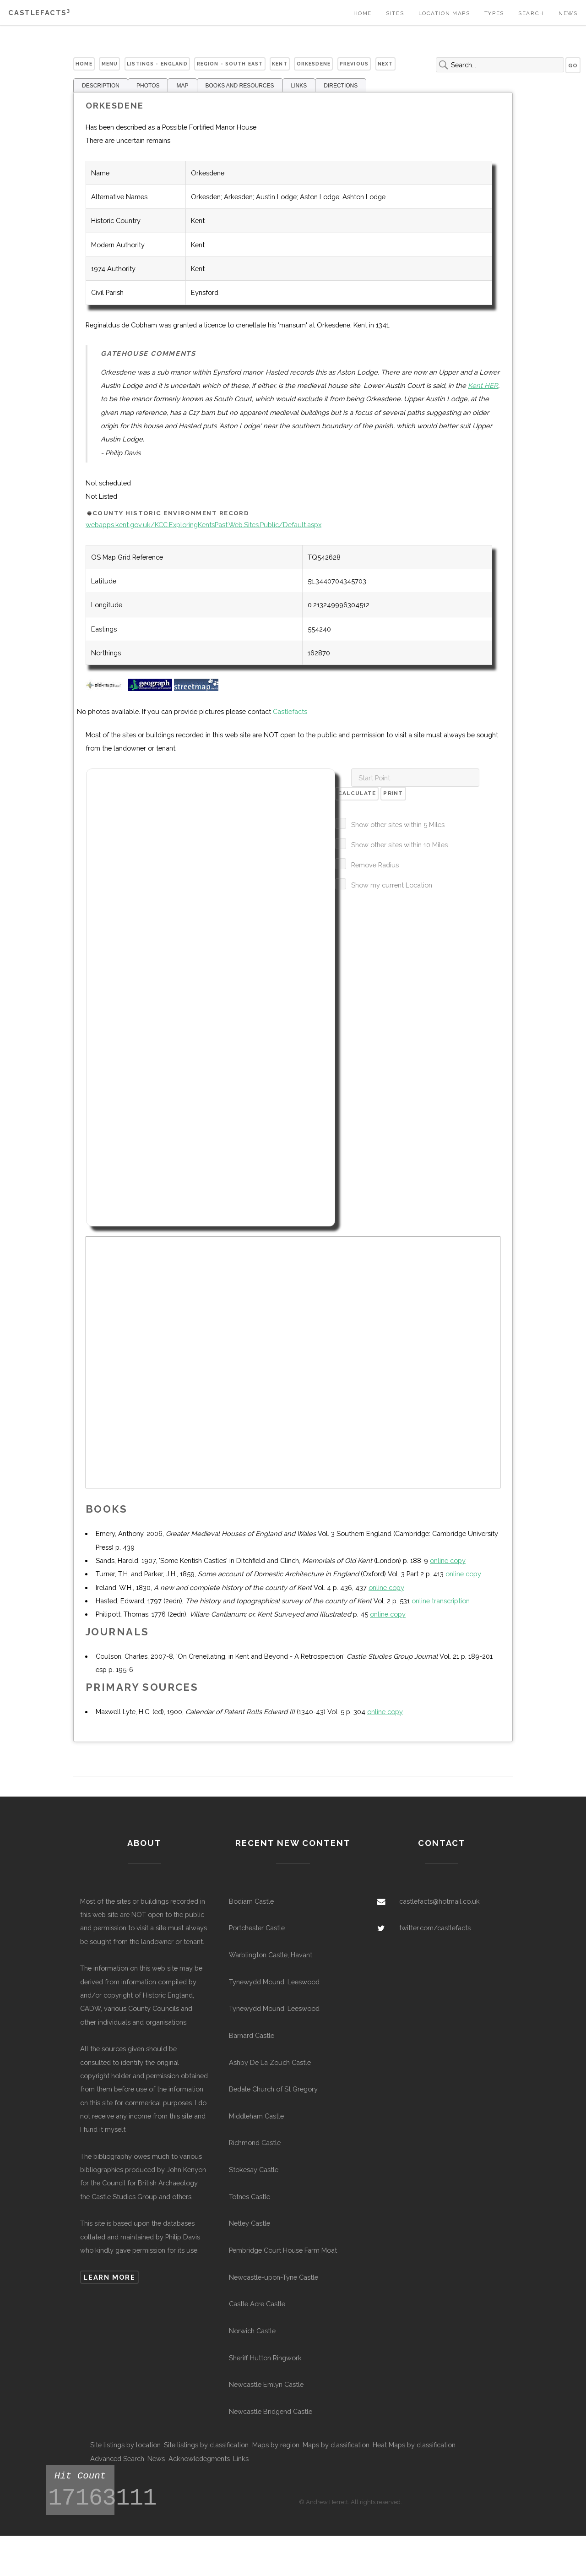 This screenshot has width=586, height=2576. I want to click on MAP, so click(182, 85).